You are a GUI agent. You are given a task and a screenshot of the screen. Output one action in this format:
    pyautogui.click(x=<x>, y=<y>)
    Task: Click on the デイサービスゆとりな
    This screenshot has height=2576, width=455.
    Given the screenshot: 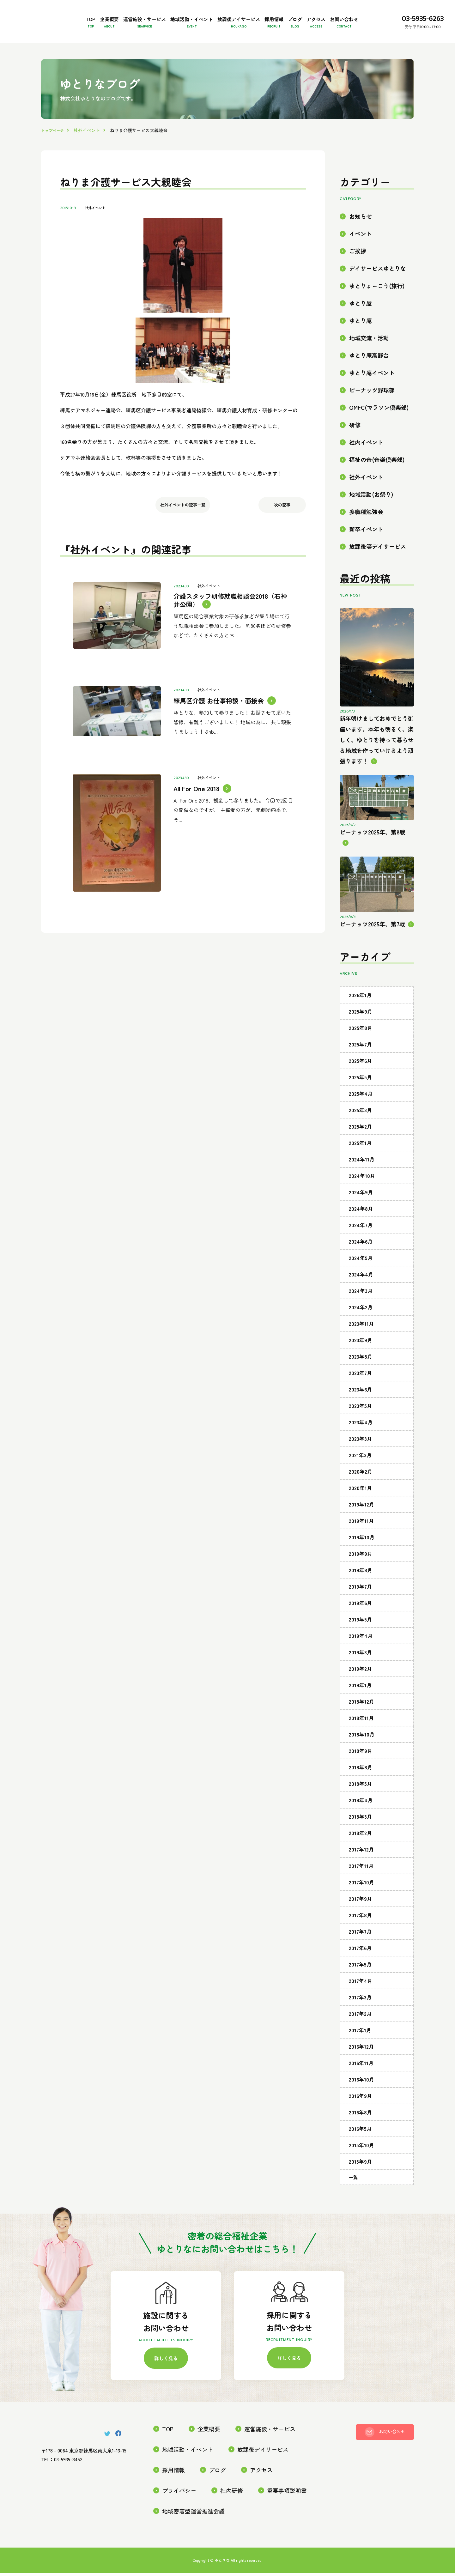 What is the action you would take?
    pyautogui.click(x=377, y=290)
    